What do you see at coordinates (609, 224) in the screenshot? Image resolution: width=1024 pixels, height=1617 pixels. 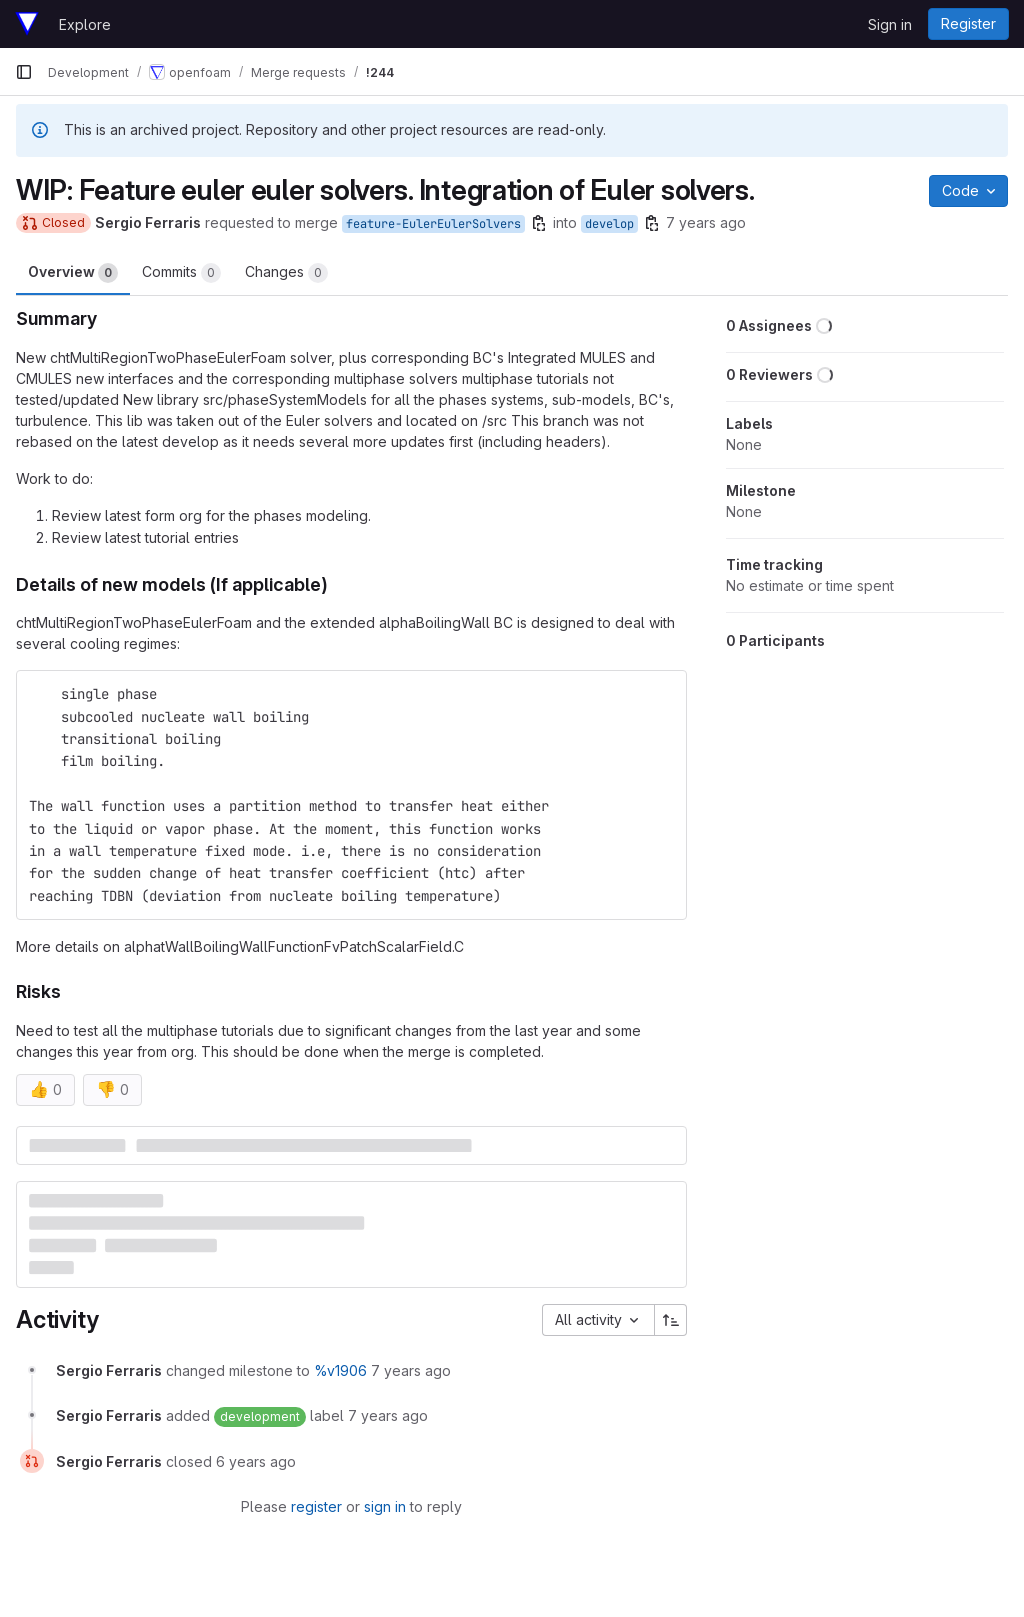 I see `develop` at bounding box center [609, 224].